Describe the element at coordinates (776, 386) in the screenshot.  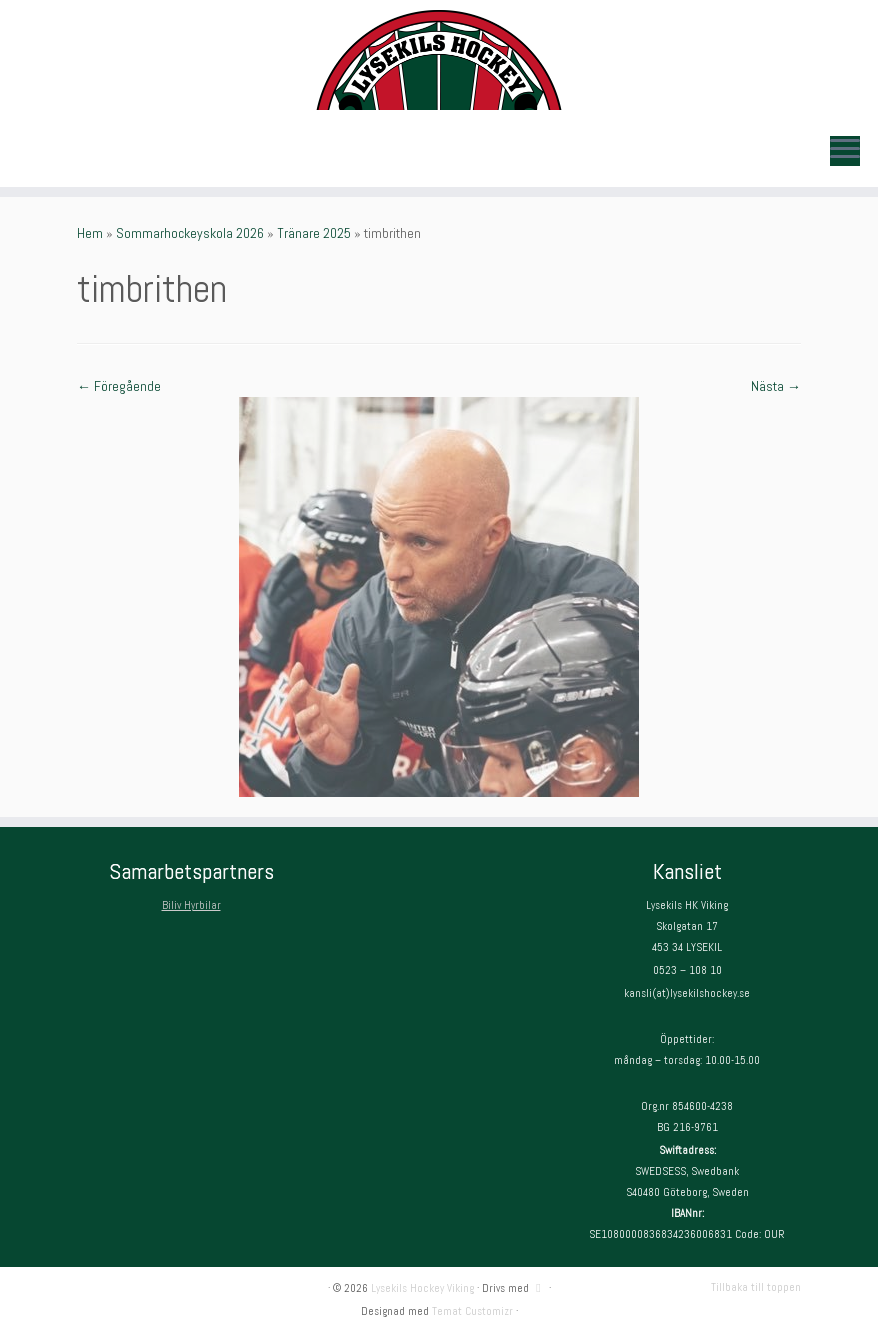
I see `Nästa →` at that location.